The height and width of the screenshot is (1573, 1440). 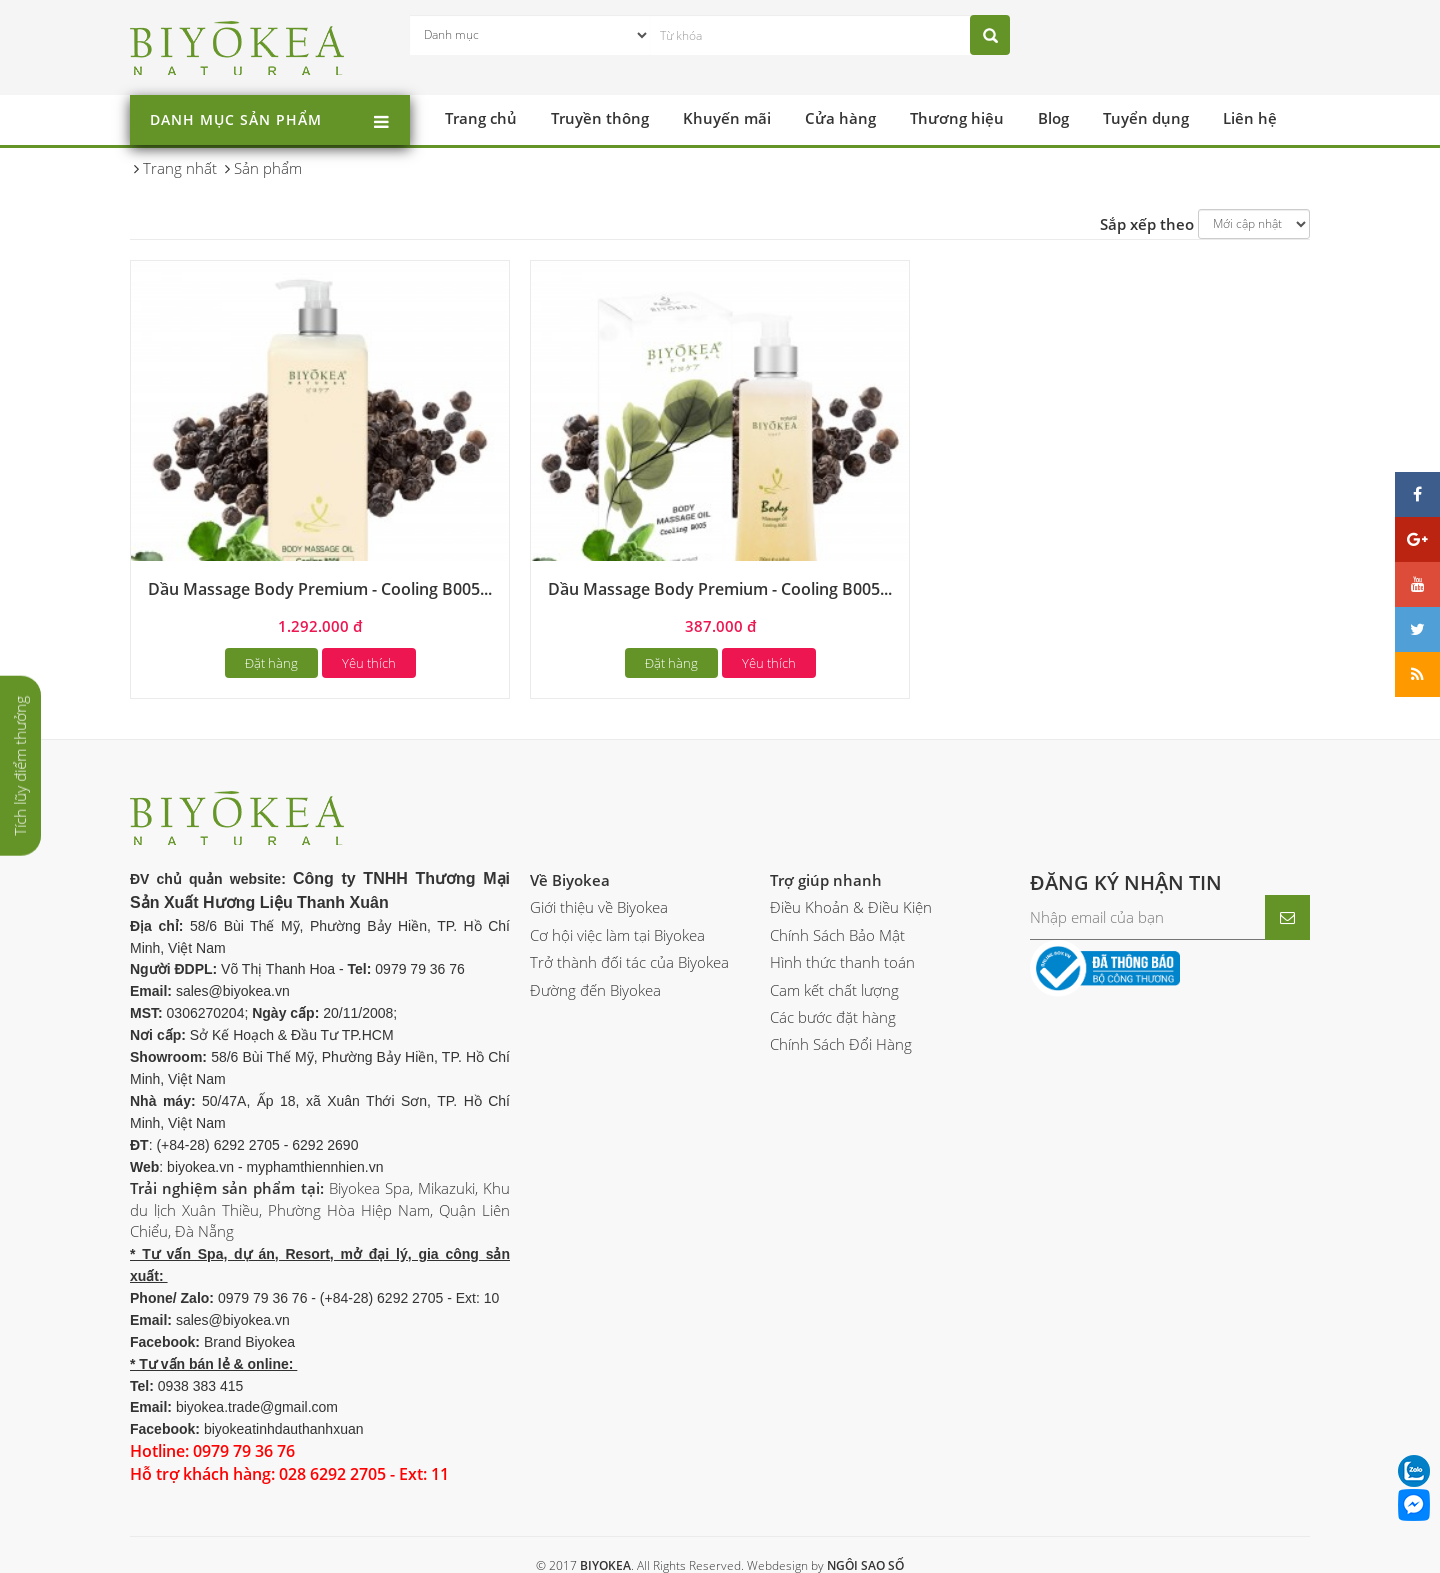 I want to click on Trở thành đối tác của Biyokea, so click(x=629, y=962).